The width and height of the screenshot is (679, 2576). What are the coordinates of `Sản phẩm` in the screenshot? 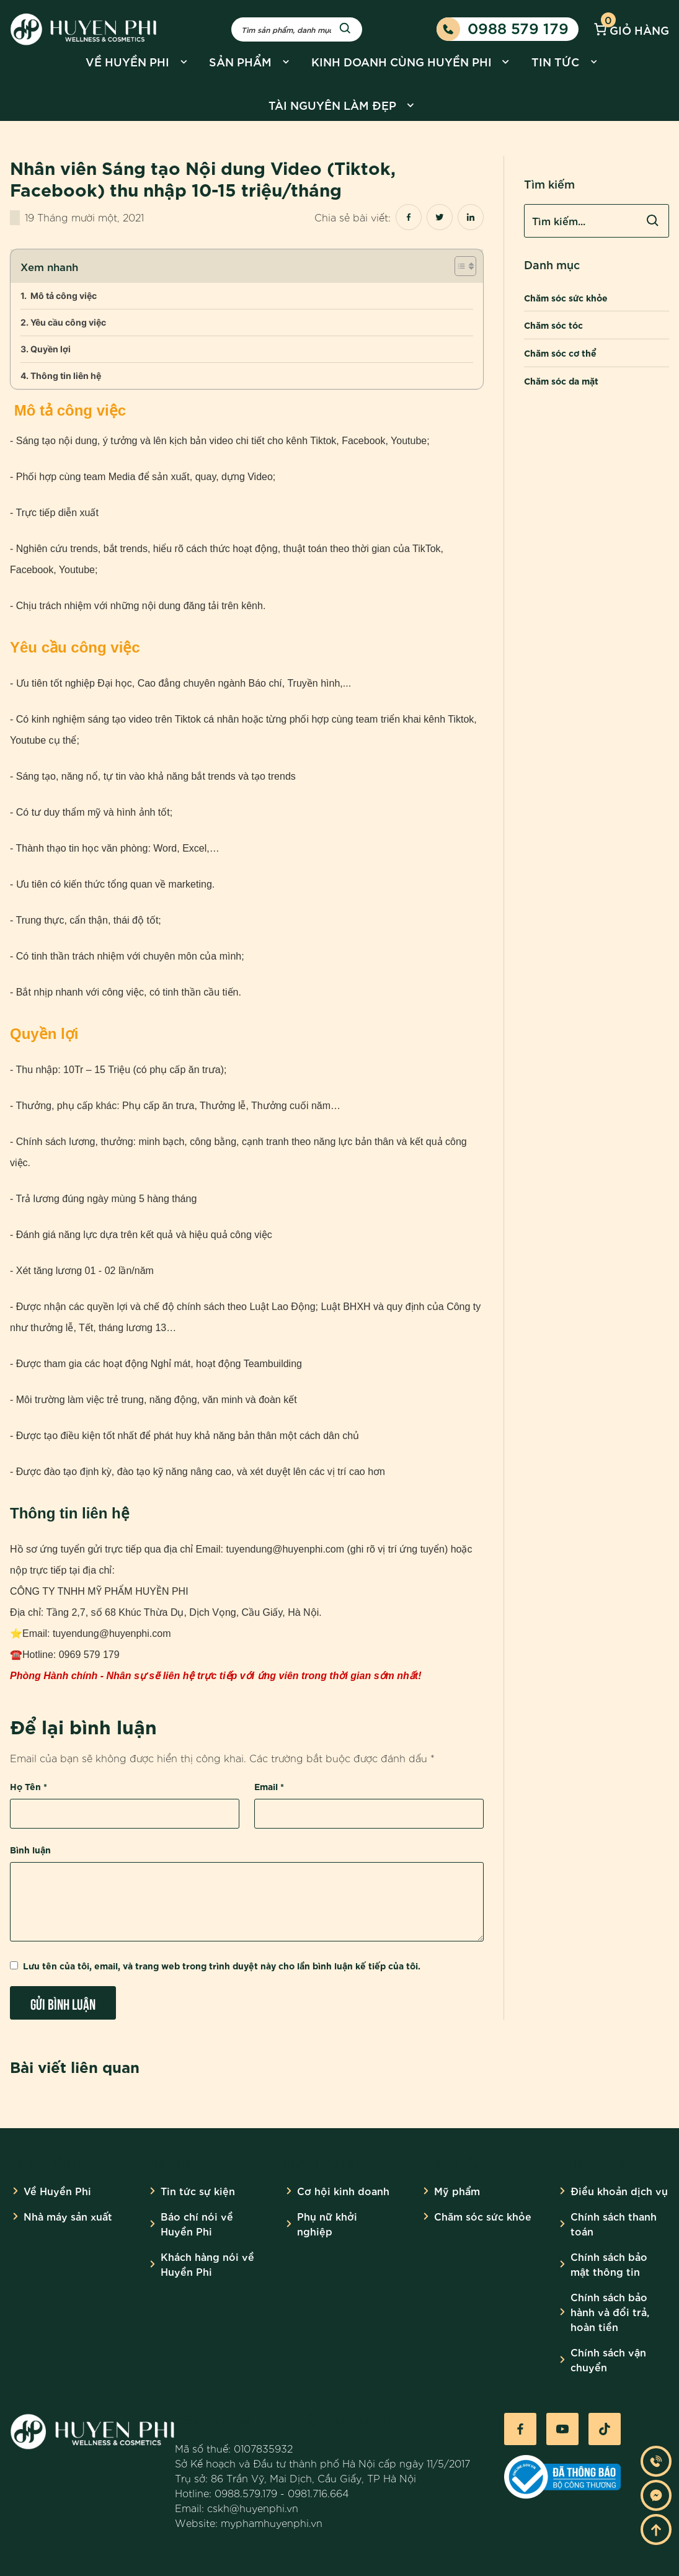 It's located at (240, 61).